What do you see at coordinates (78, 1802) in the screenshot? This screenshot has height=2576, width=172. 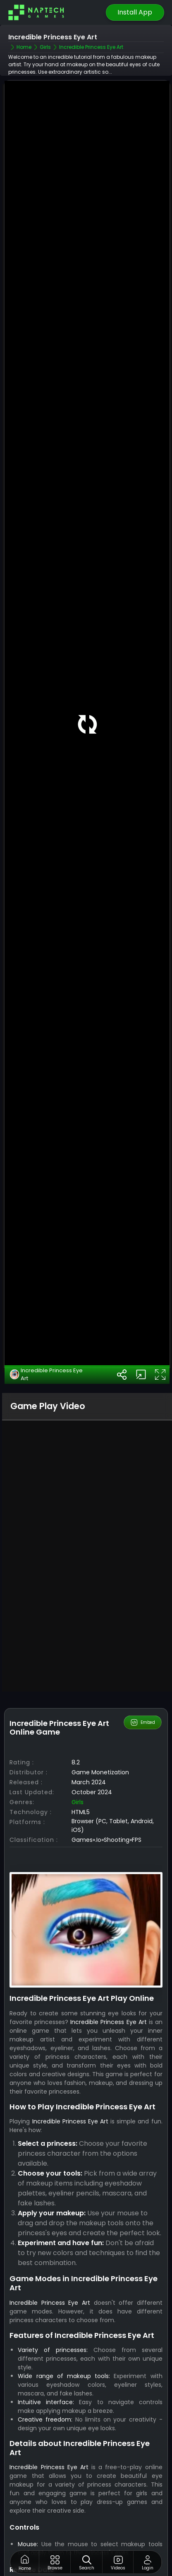 I see `Girls` at bounding box center [78, 1802].